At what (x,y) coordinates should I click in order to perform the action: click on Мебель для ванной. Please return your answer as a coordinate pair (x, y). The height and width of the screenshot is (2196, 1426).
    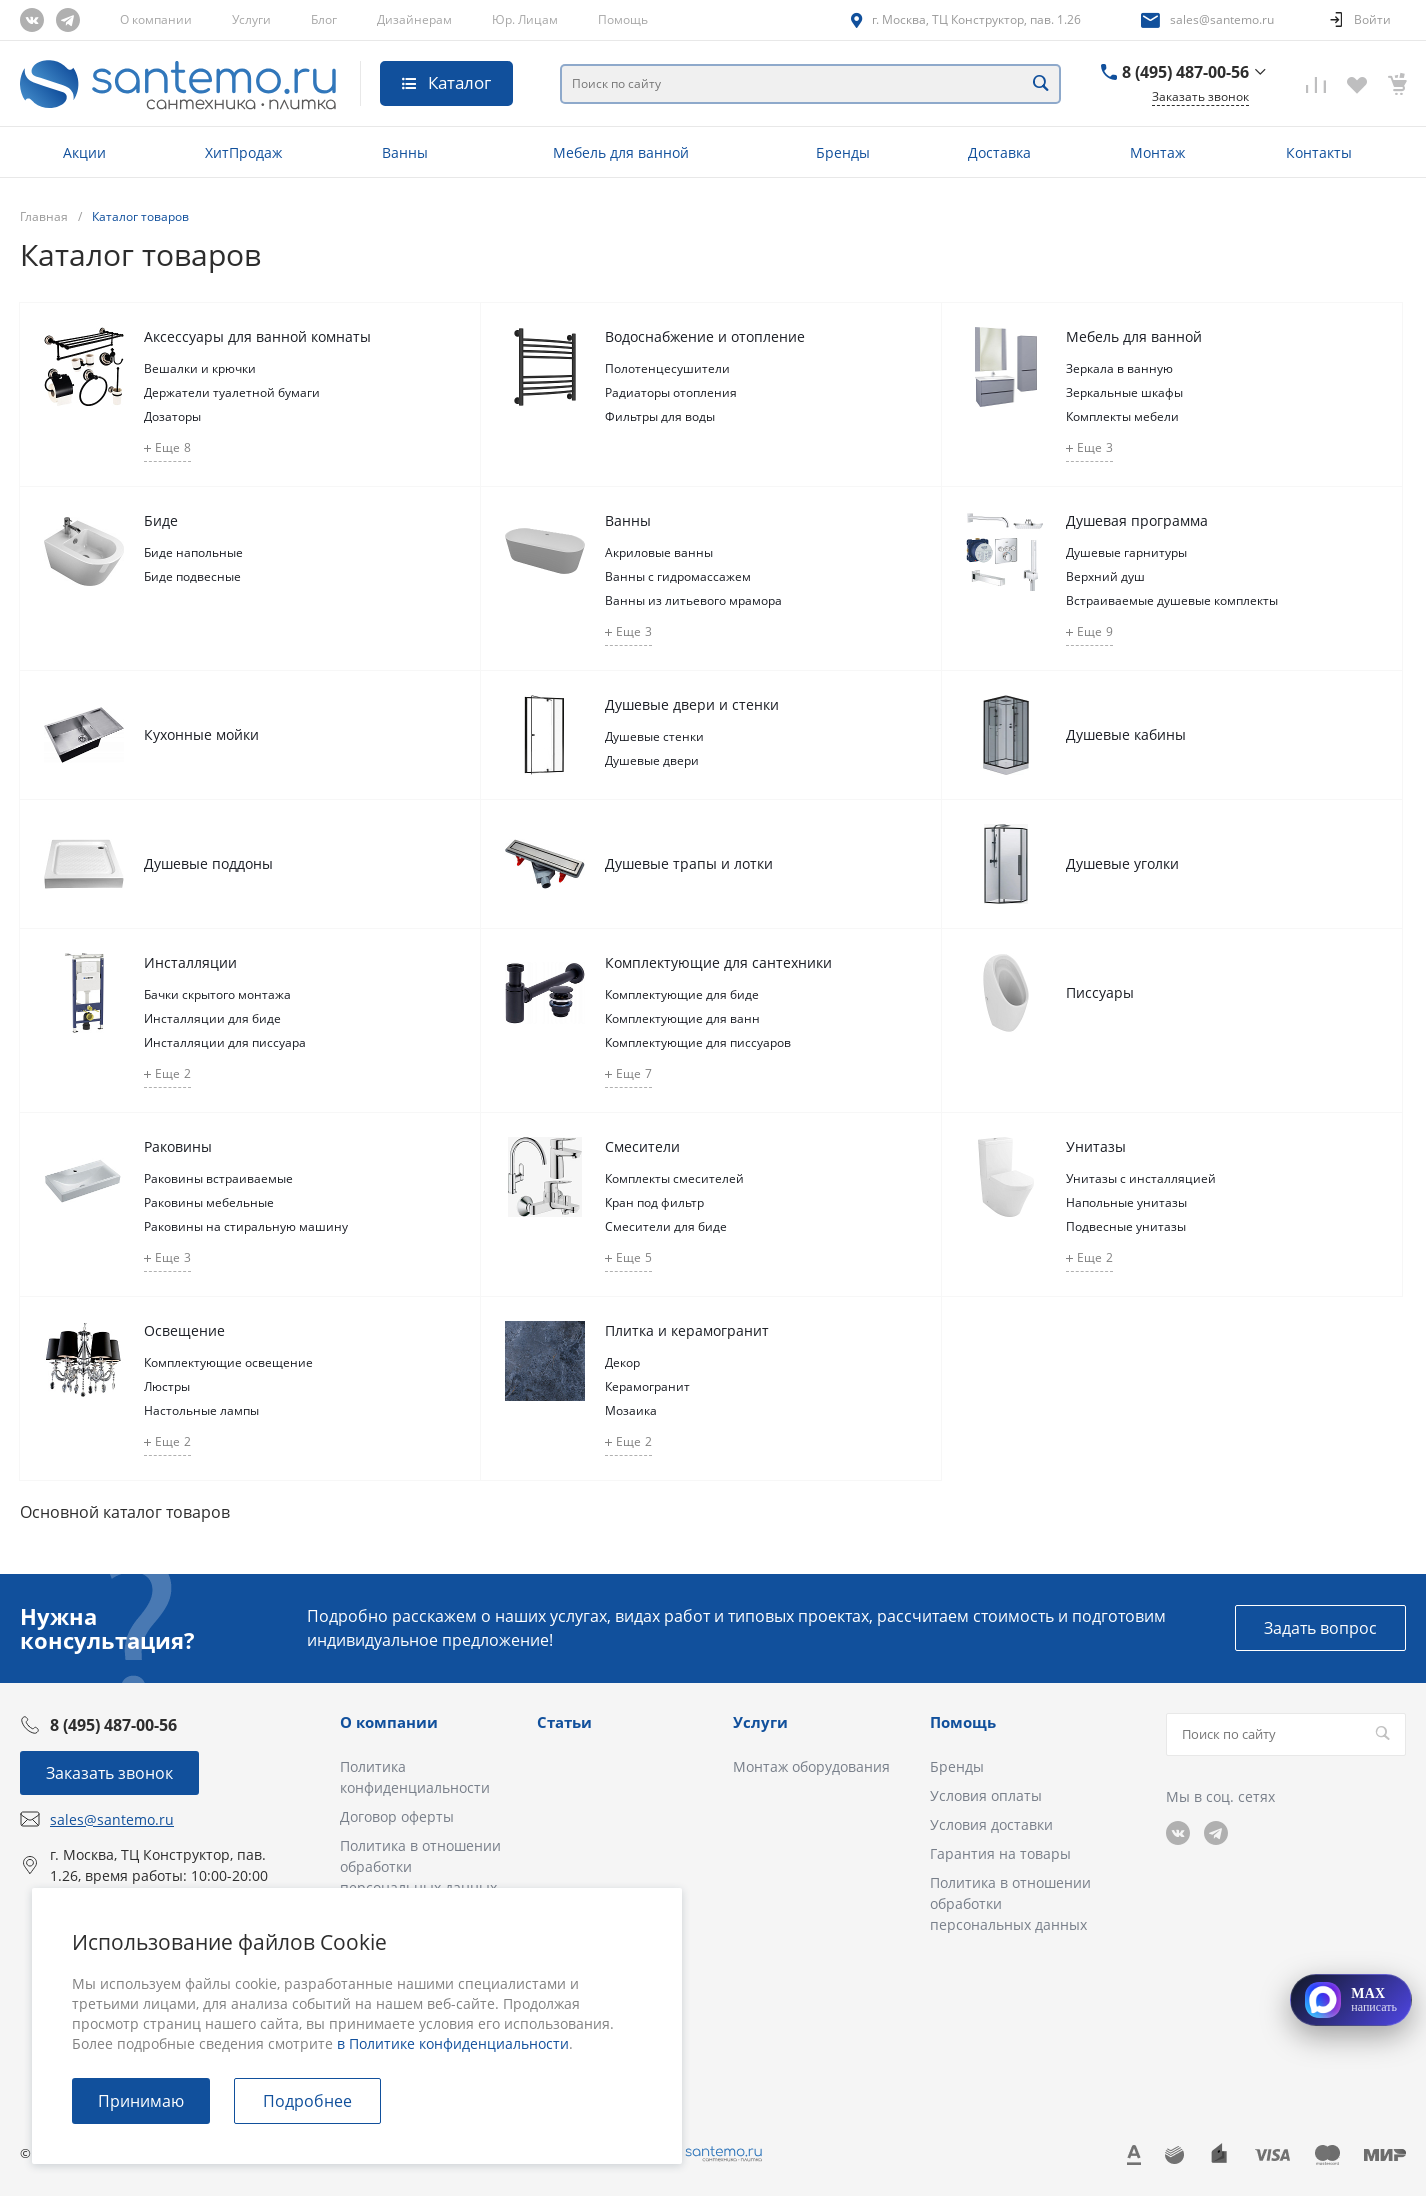
    Looking at the image, I should click on (1134, 336).